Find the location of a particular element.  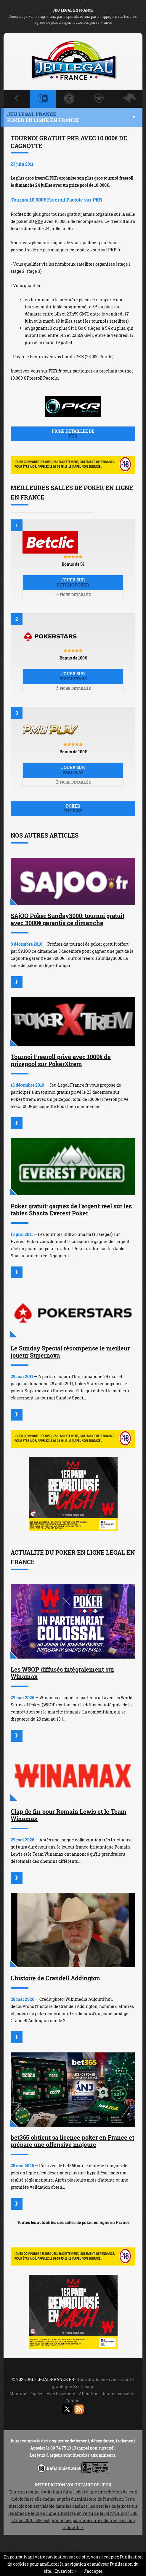

Avertissement is located at coordinates (61, 2393).